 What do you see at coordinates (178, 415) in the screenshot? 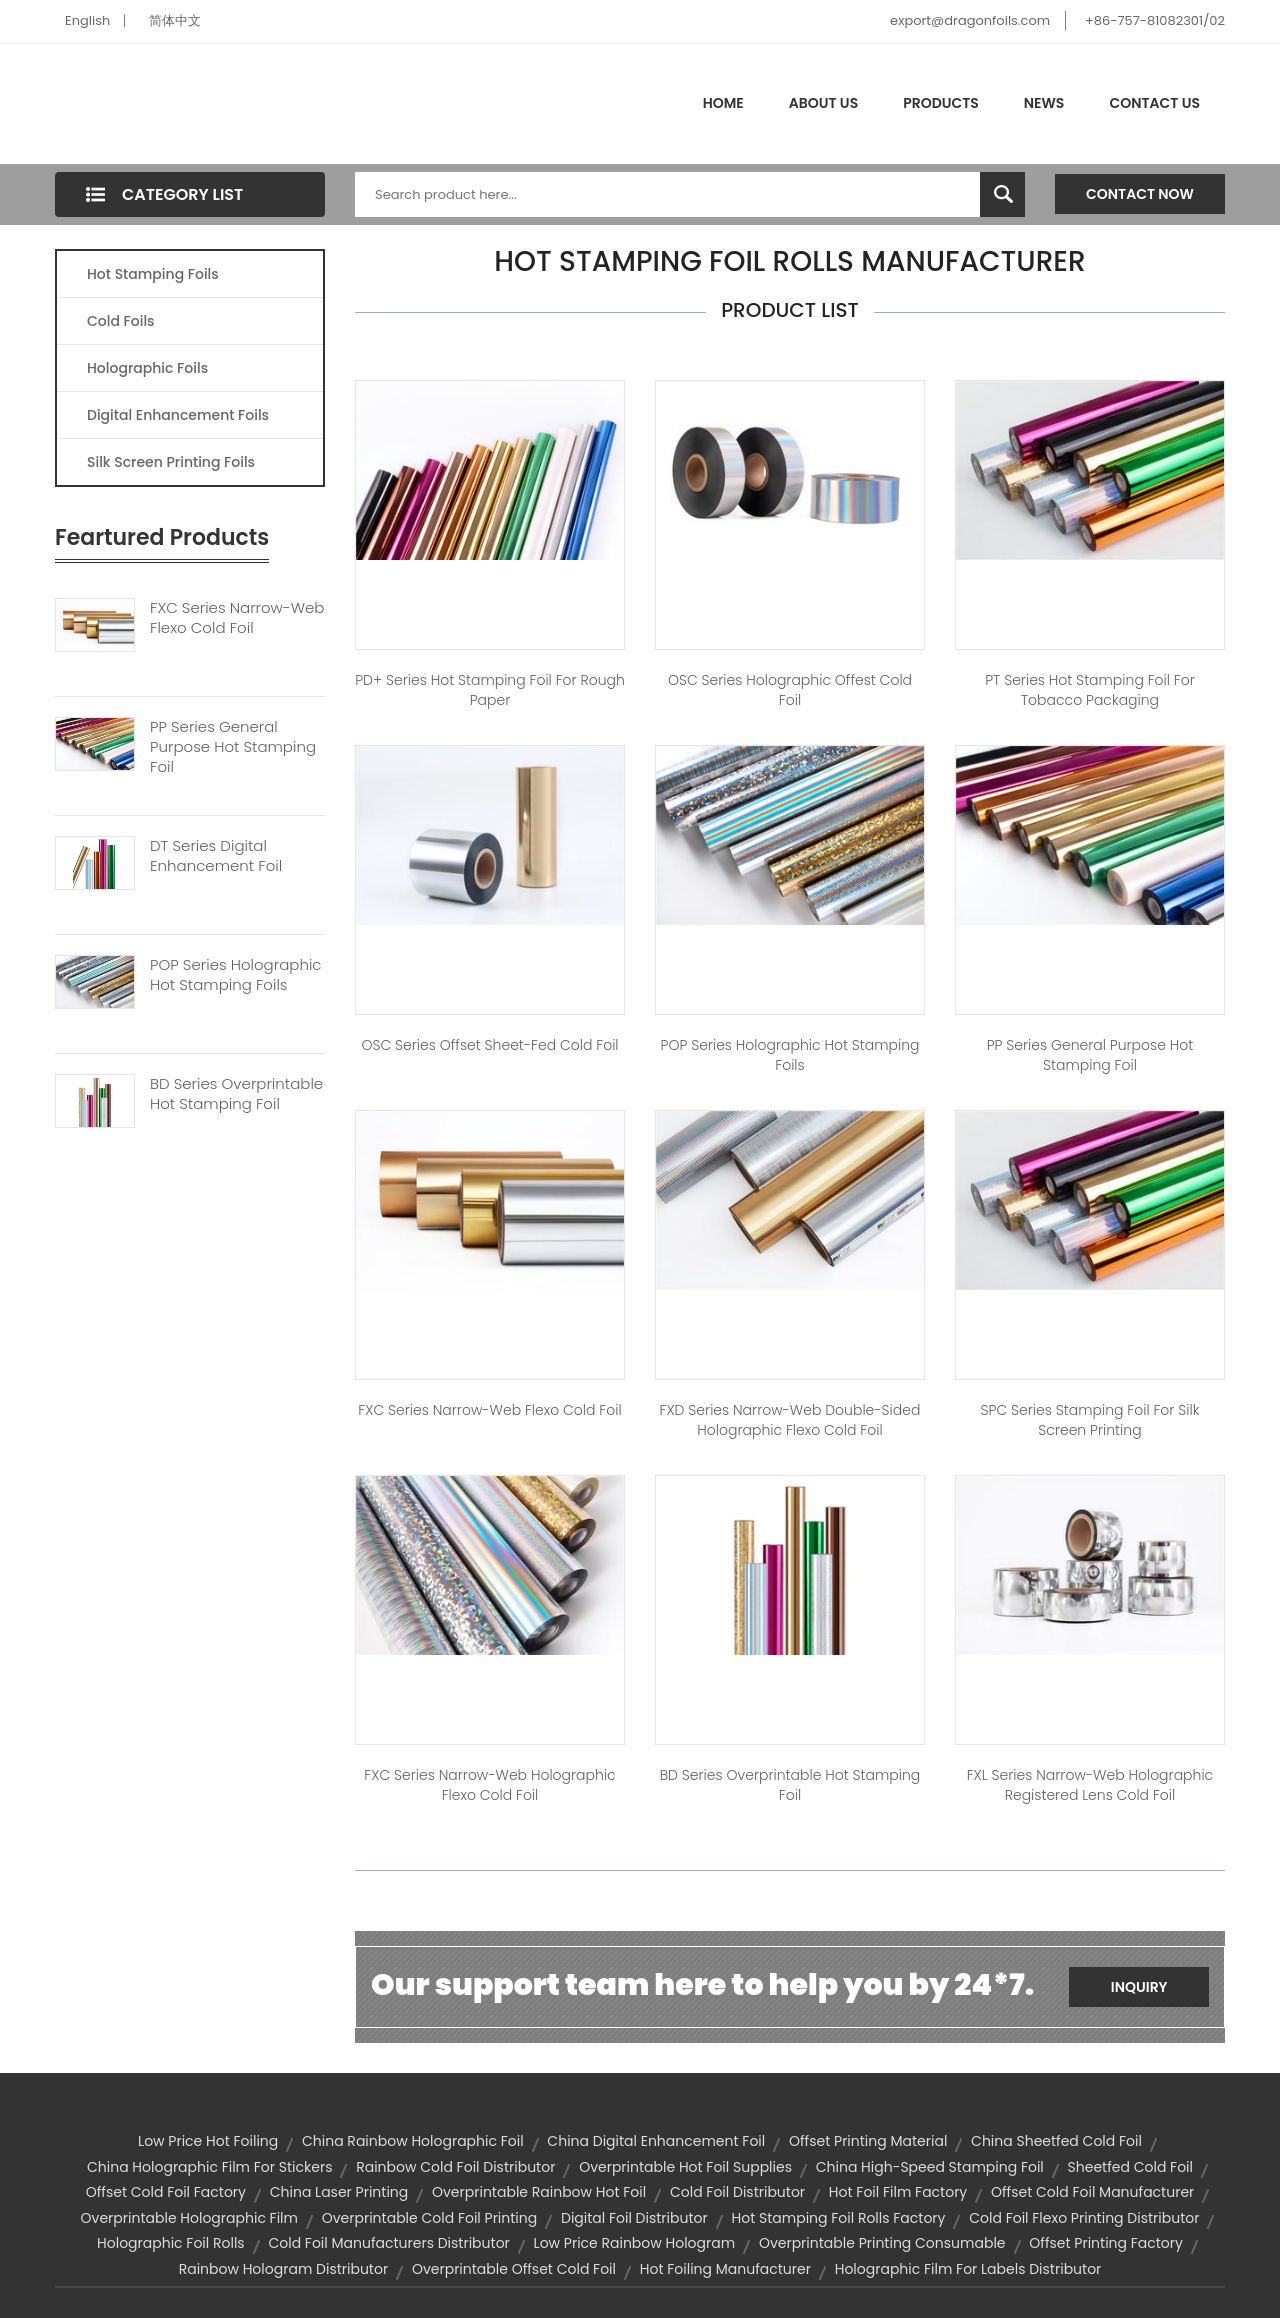
I see `Digital Enhancement Foils` at bounding box center [178, 415].